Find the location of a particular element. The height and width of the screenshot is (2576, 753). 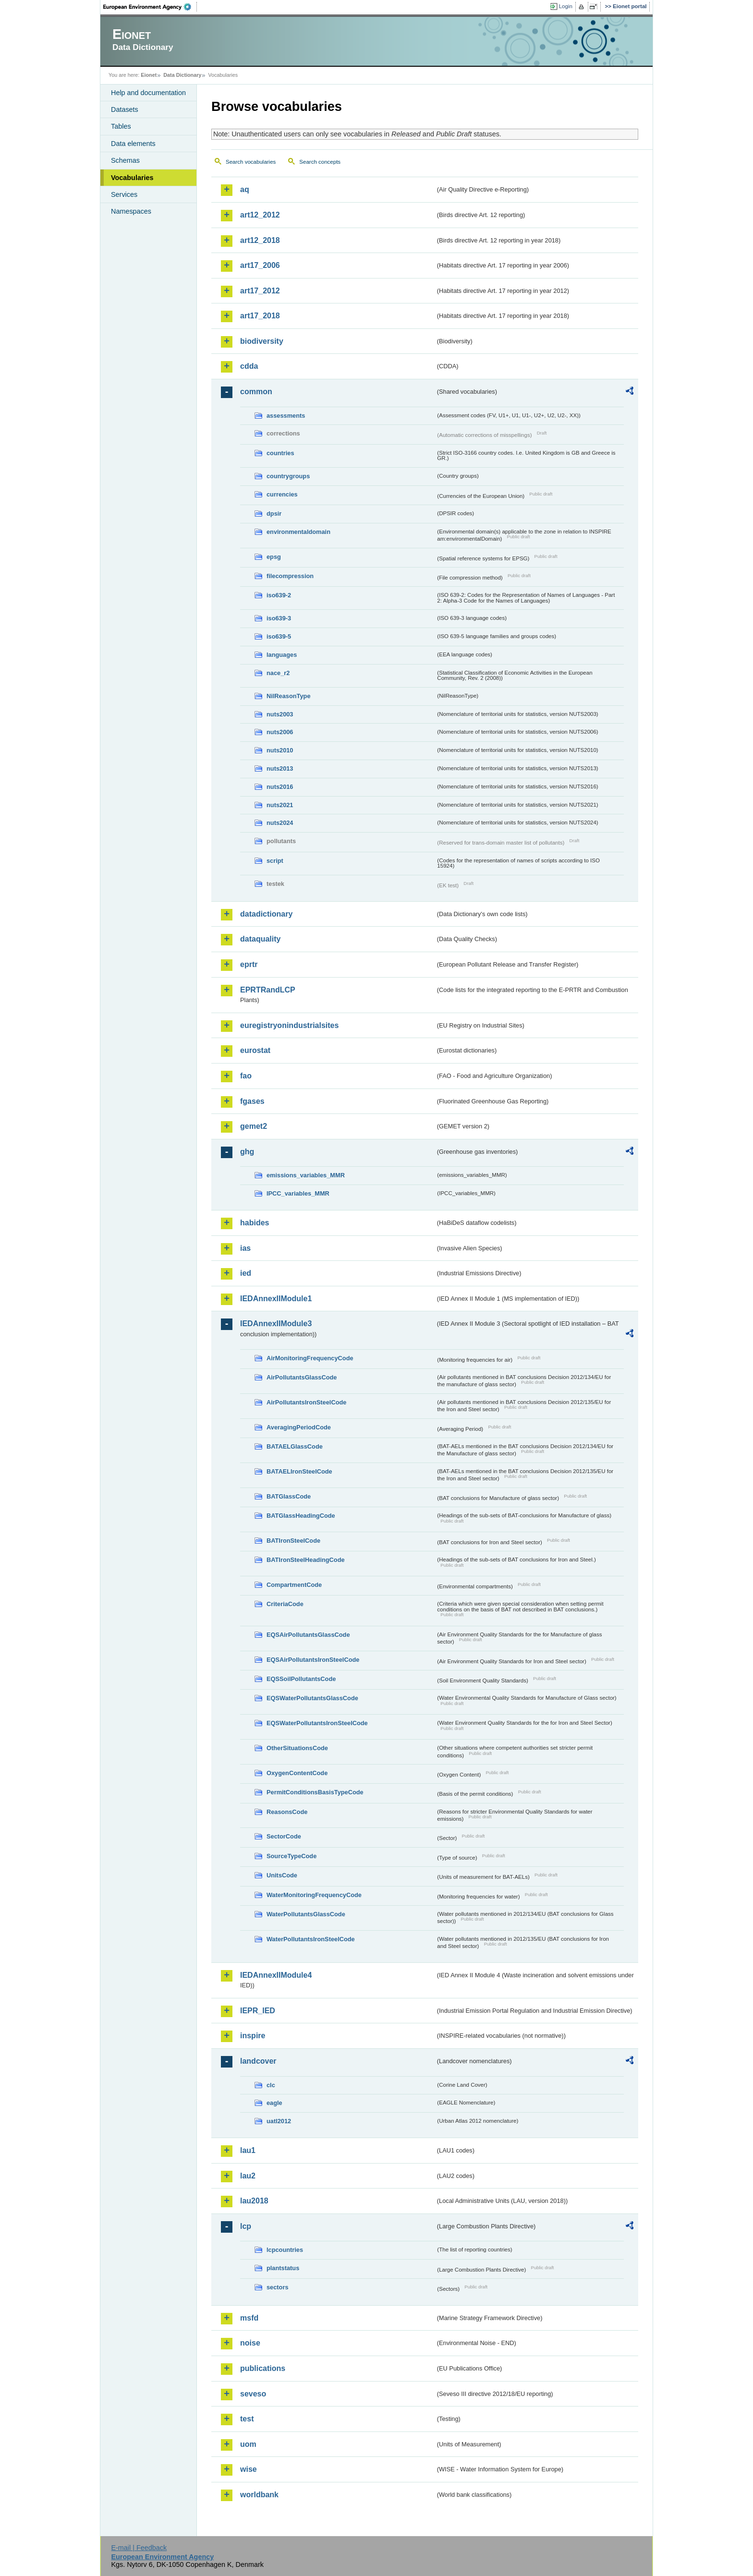

art17_2018 is located at coordinates (260, 316).